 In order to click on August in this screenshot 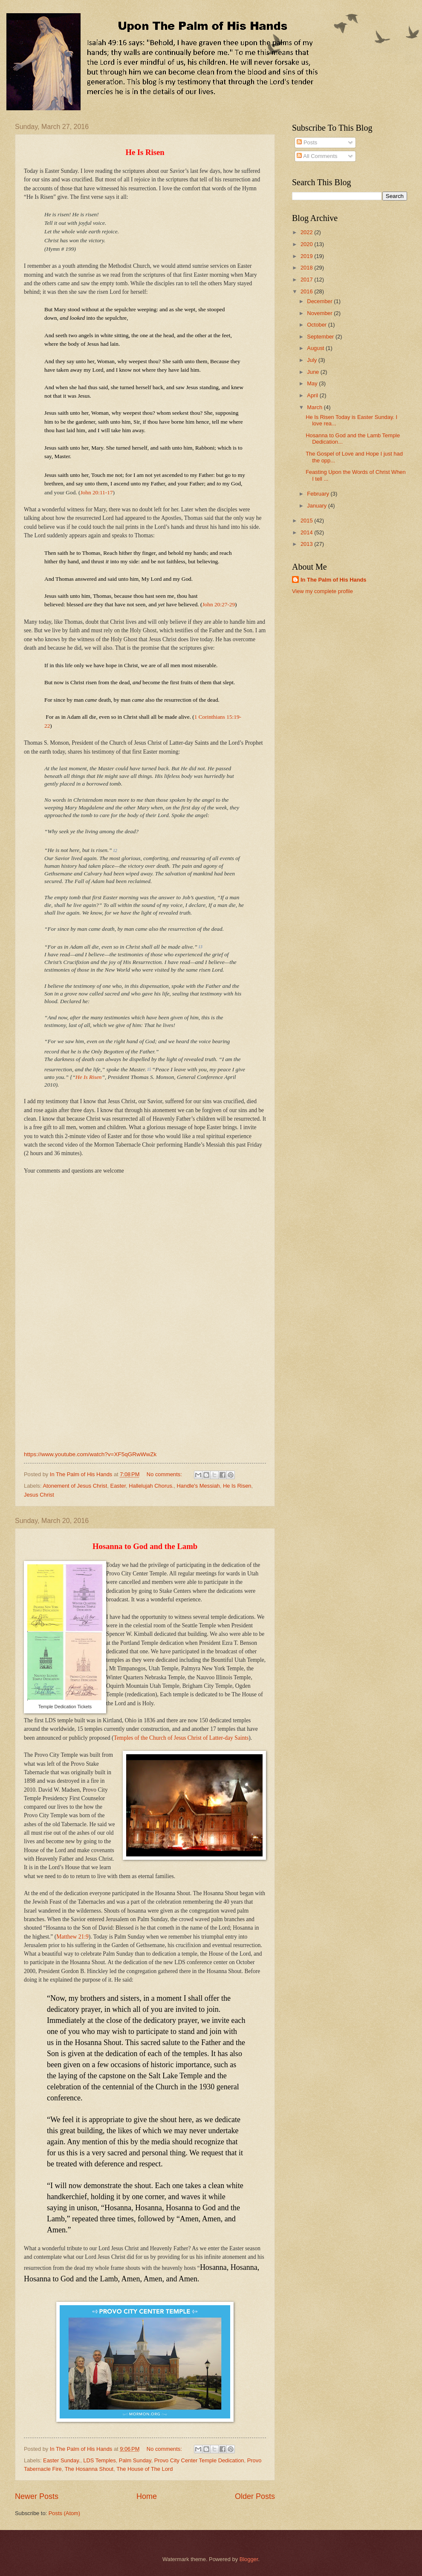, I will do `click(316, 348)`.